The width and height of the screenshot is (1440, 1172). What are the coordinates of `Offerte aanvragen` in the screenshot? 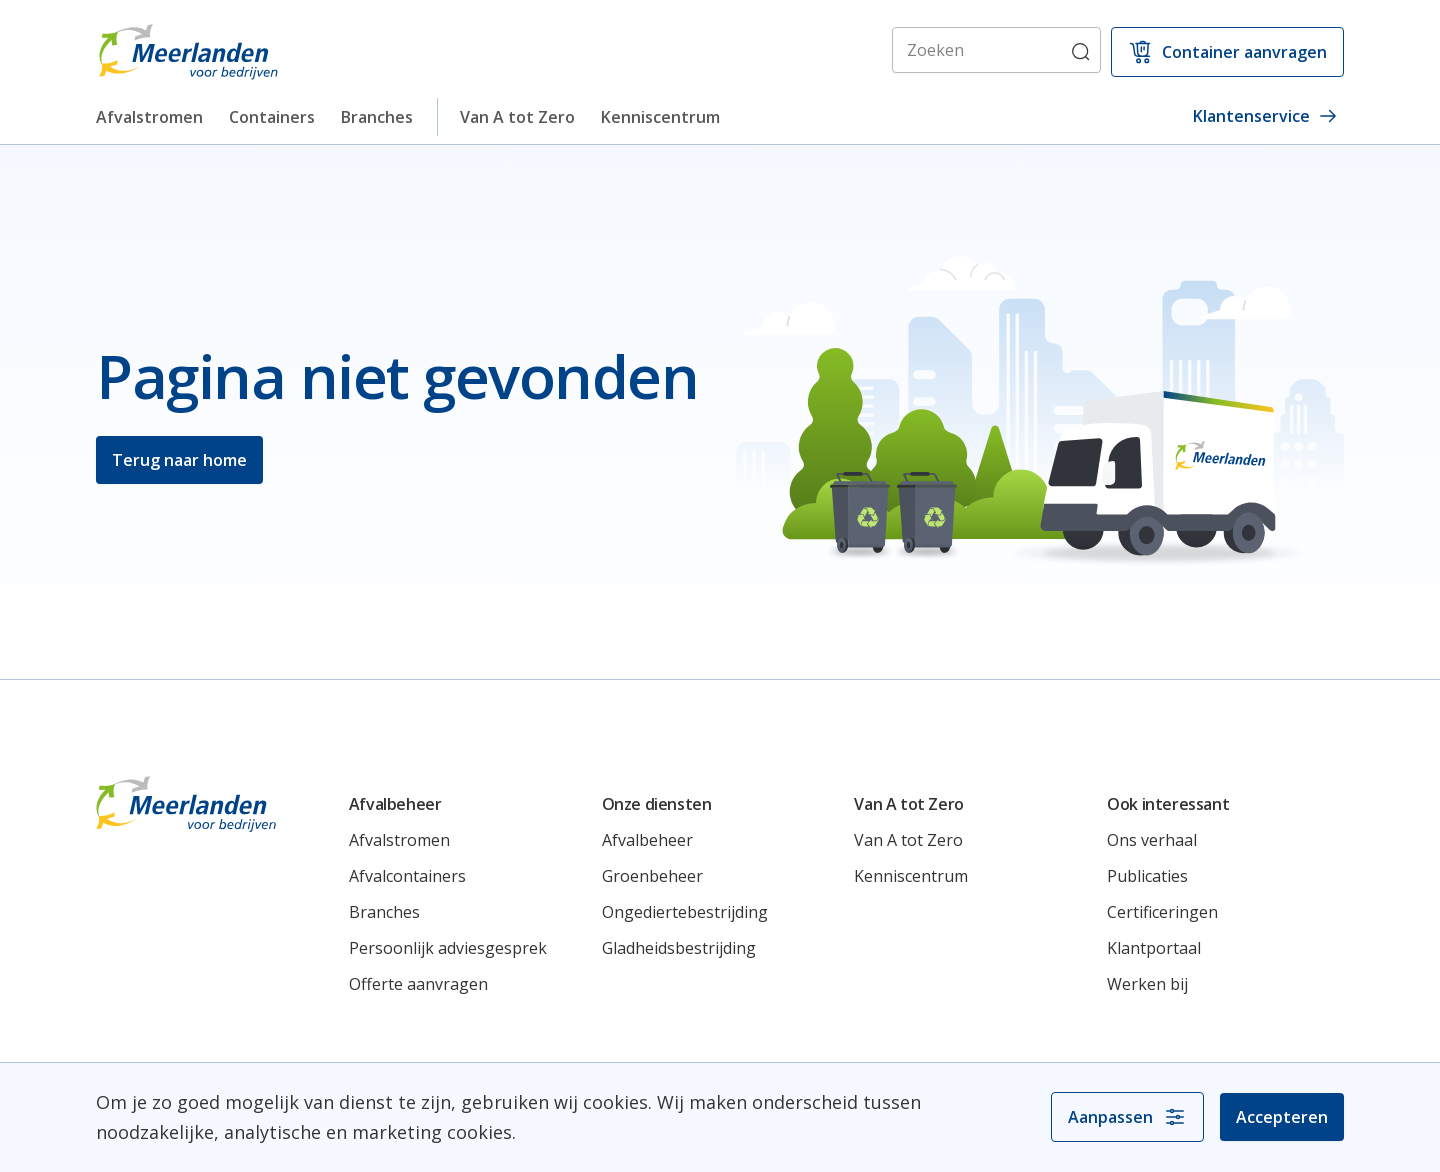 It's located at (418, 984).